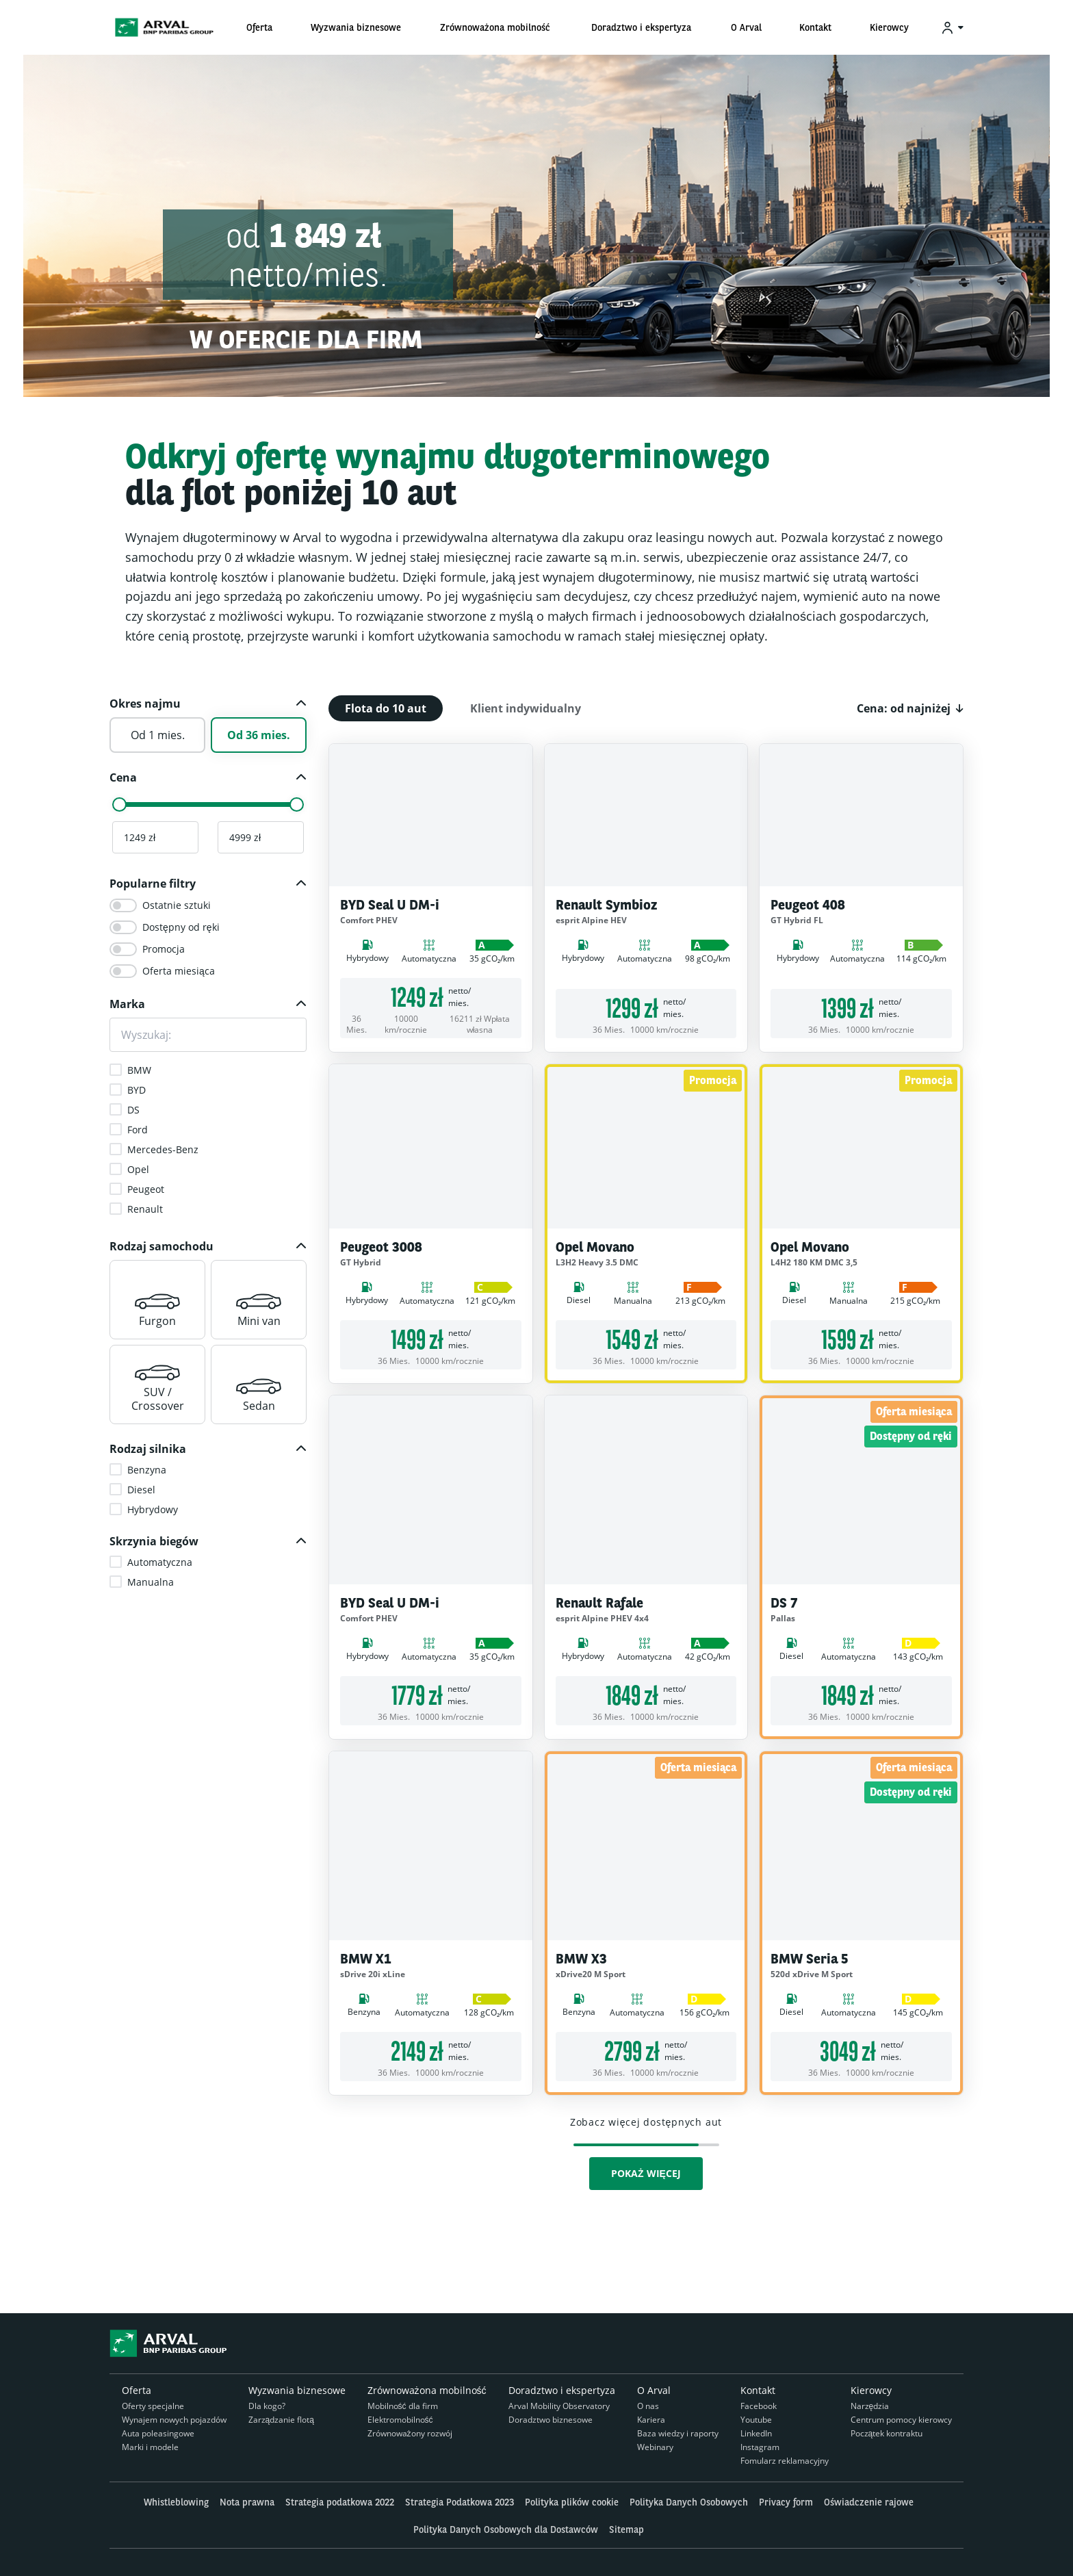  Describe the element at coordinates (297, 2390) in the screenshot. I see `Wyzwania biznesowe` at that location.